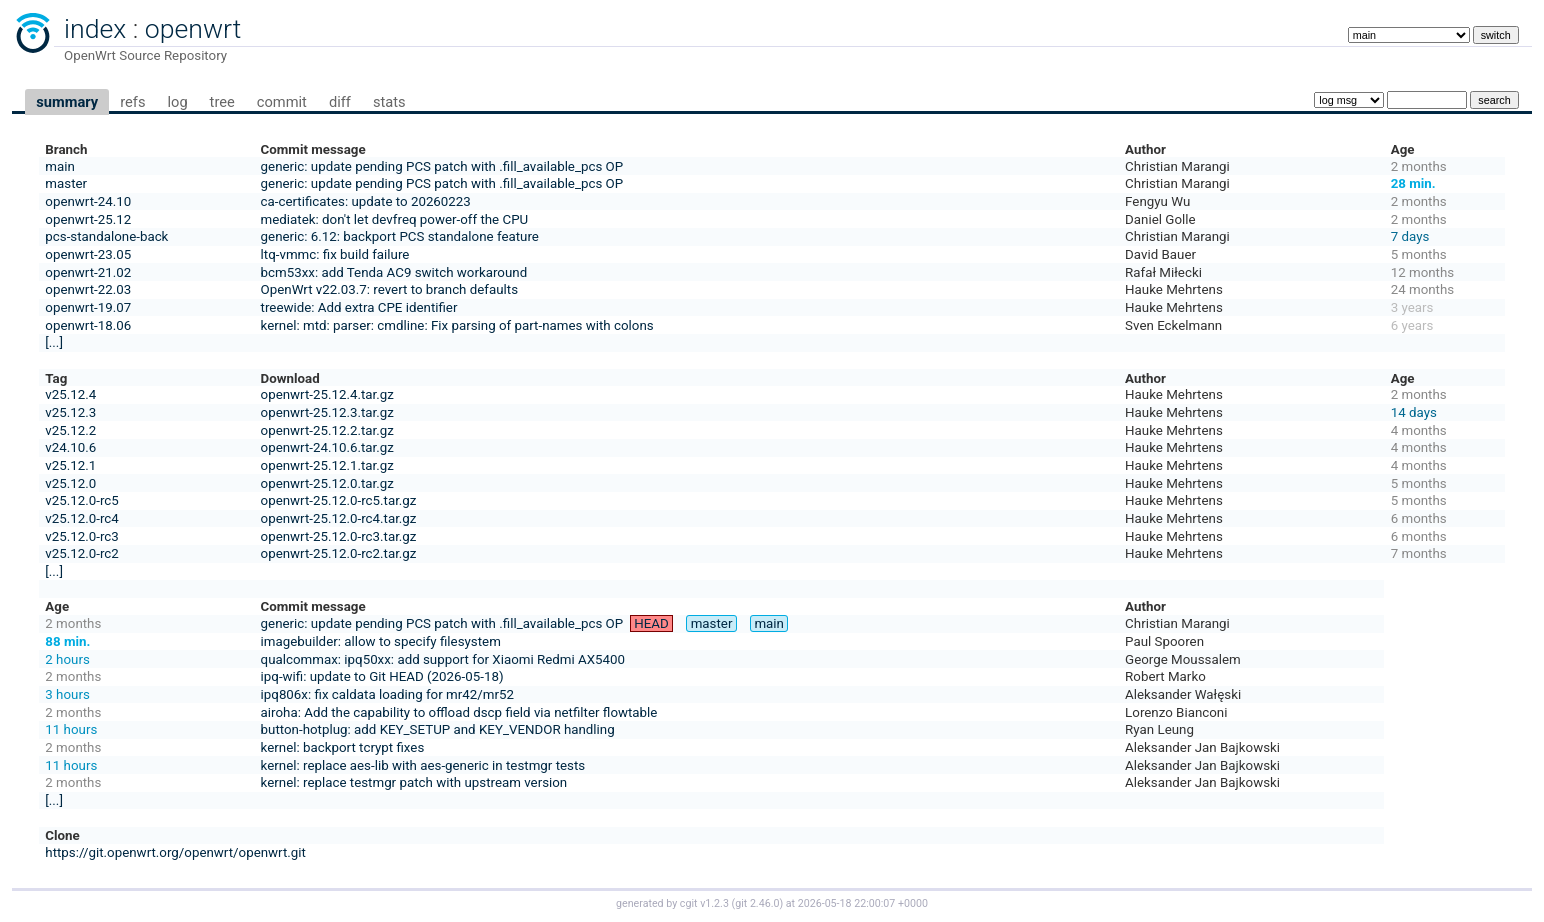 This screenshot has width=1544, height=922. I want to click on v25.12.2, so click(70, 430).